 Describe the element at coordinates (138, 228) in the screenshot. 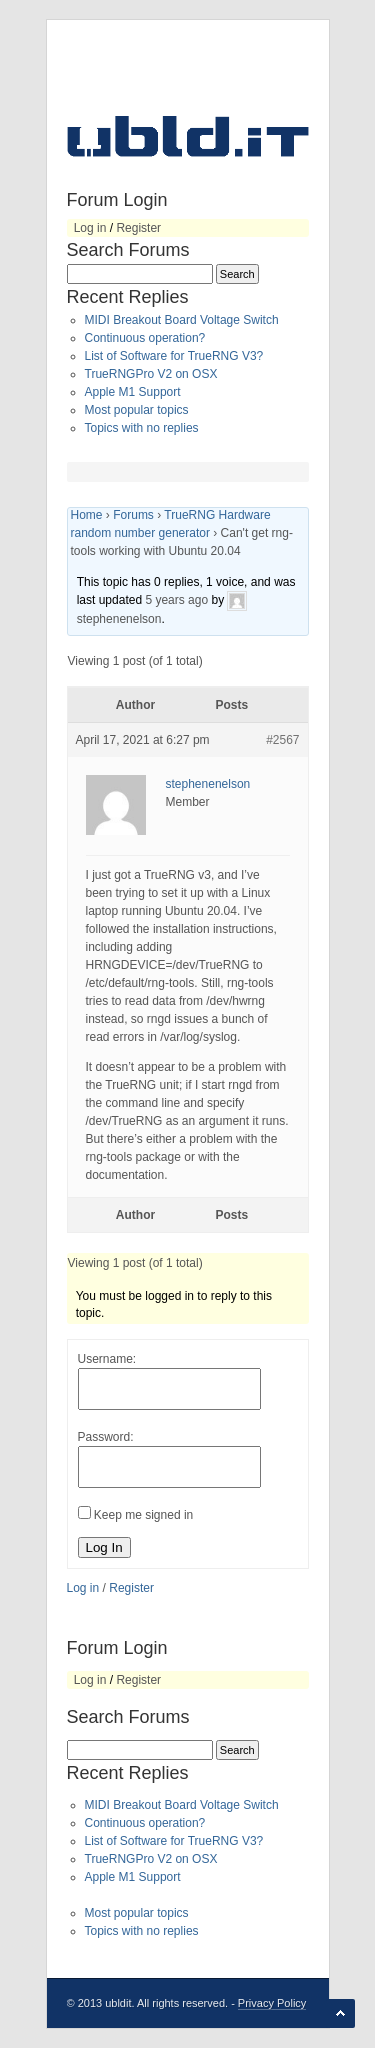

I see `Register` at that location.